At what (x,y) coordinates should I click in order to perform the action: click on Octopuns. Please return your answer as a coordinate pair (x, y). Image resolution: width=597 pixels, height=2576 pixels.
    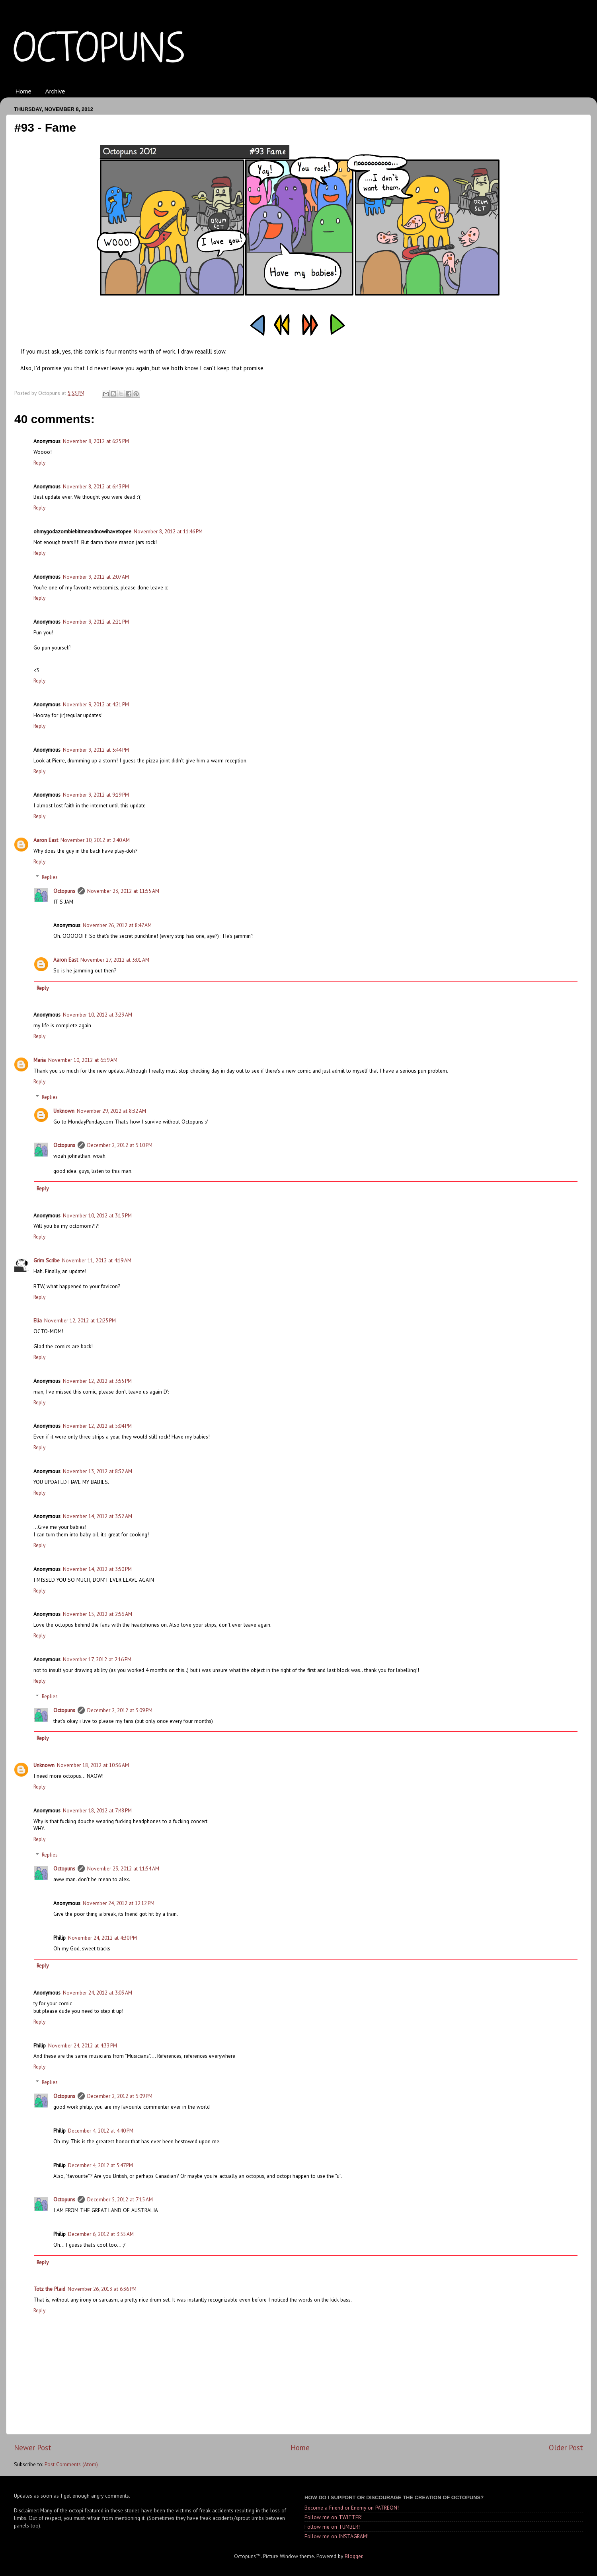
    Looking at the image, I should click on (64, 890).